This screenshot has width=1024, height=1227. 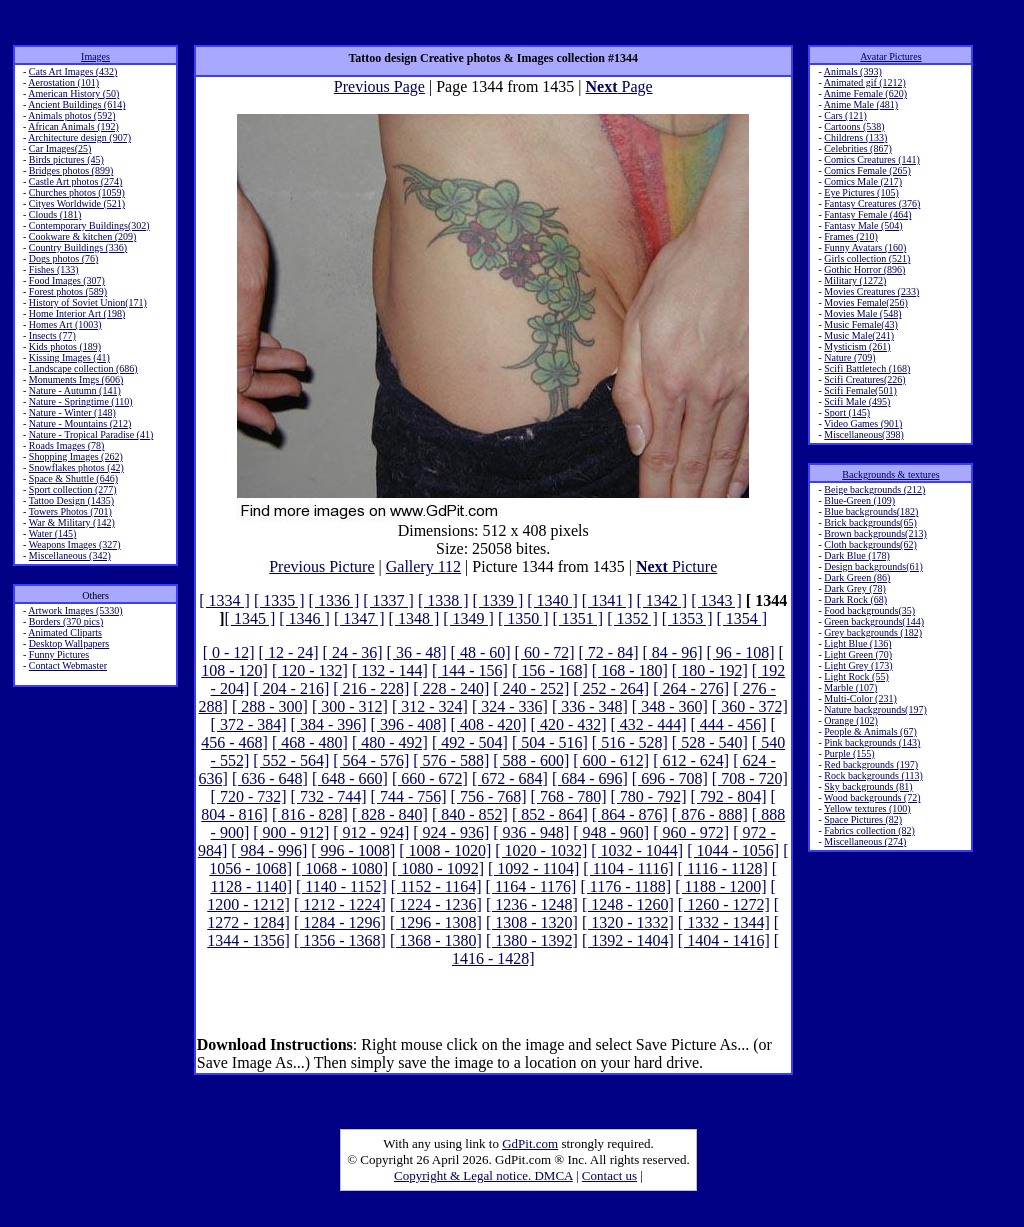 I want to click on [ 60 - 72], so click(x=545, y=652).